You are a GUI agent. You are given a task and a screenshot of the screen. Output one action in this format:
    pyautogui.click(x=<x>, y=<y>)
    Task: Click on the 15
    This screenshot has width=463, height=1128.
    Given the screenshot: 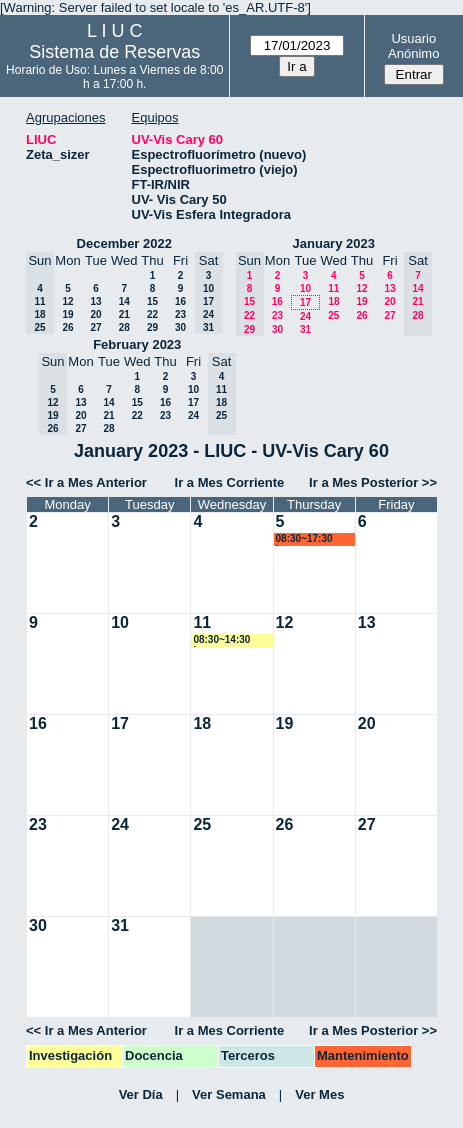 What is the action you would take?
    pyautogui.click(x=152, y=301)
    